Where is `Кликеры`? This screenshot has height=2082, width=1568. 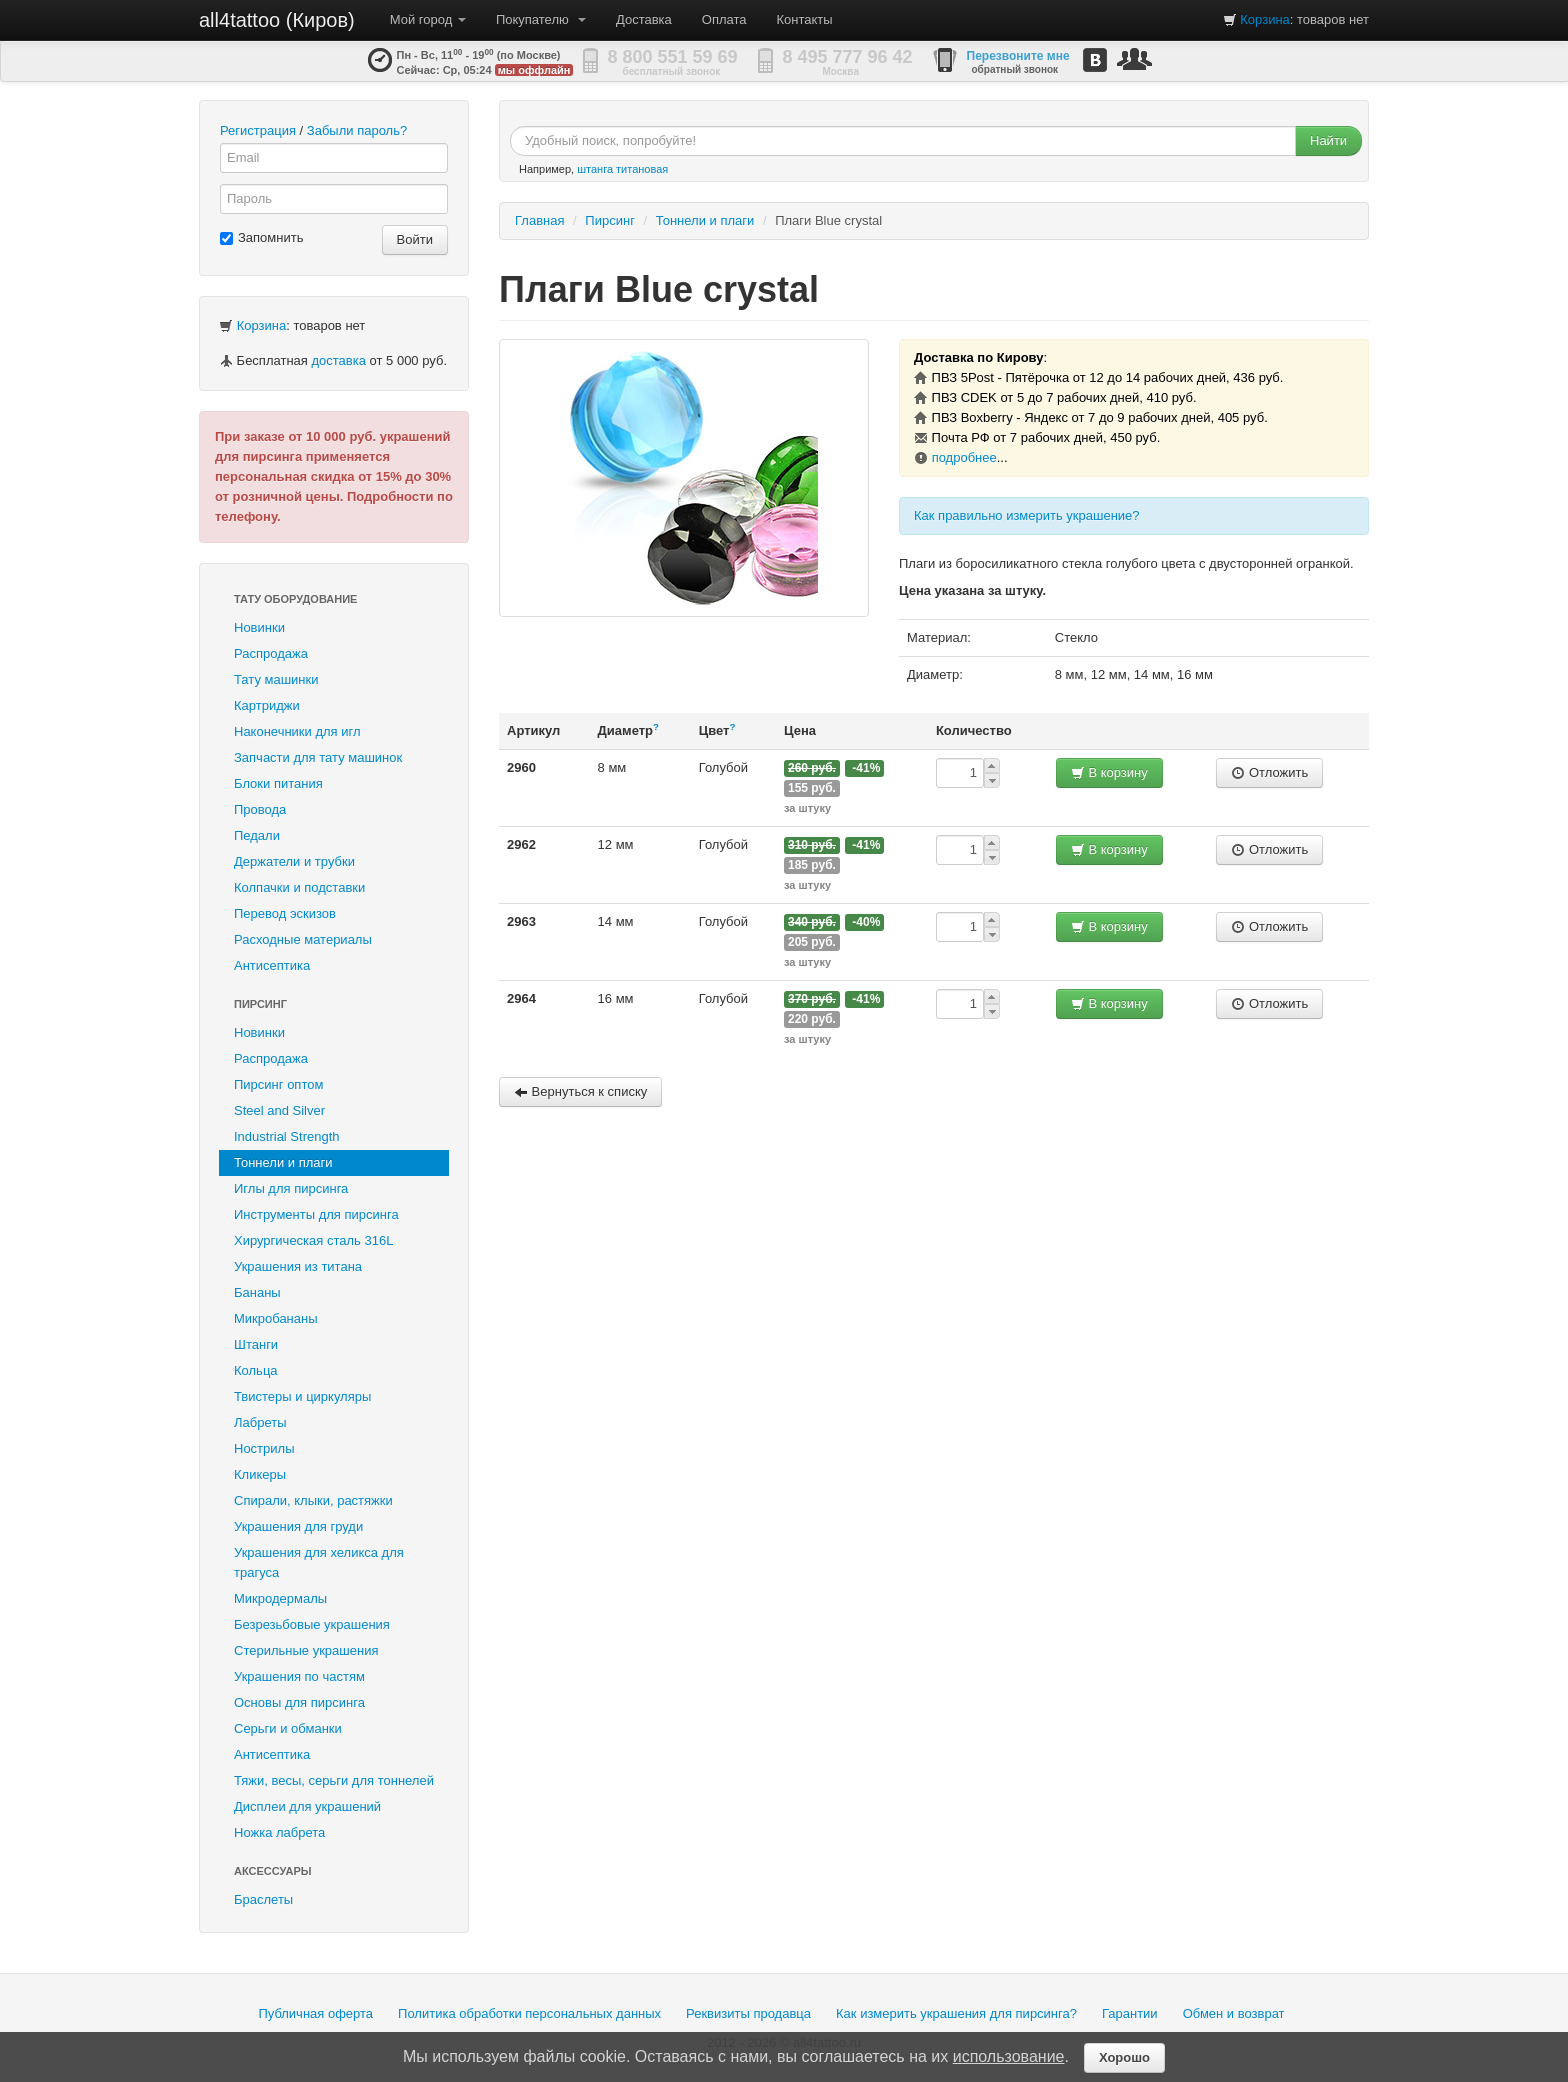
Кликеры is located at coordinates (260, 1474).